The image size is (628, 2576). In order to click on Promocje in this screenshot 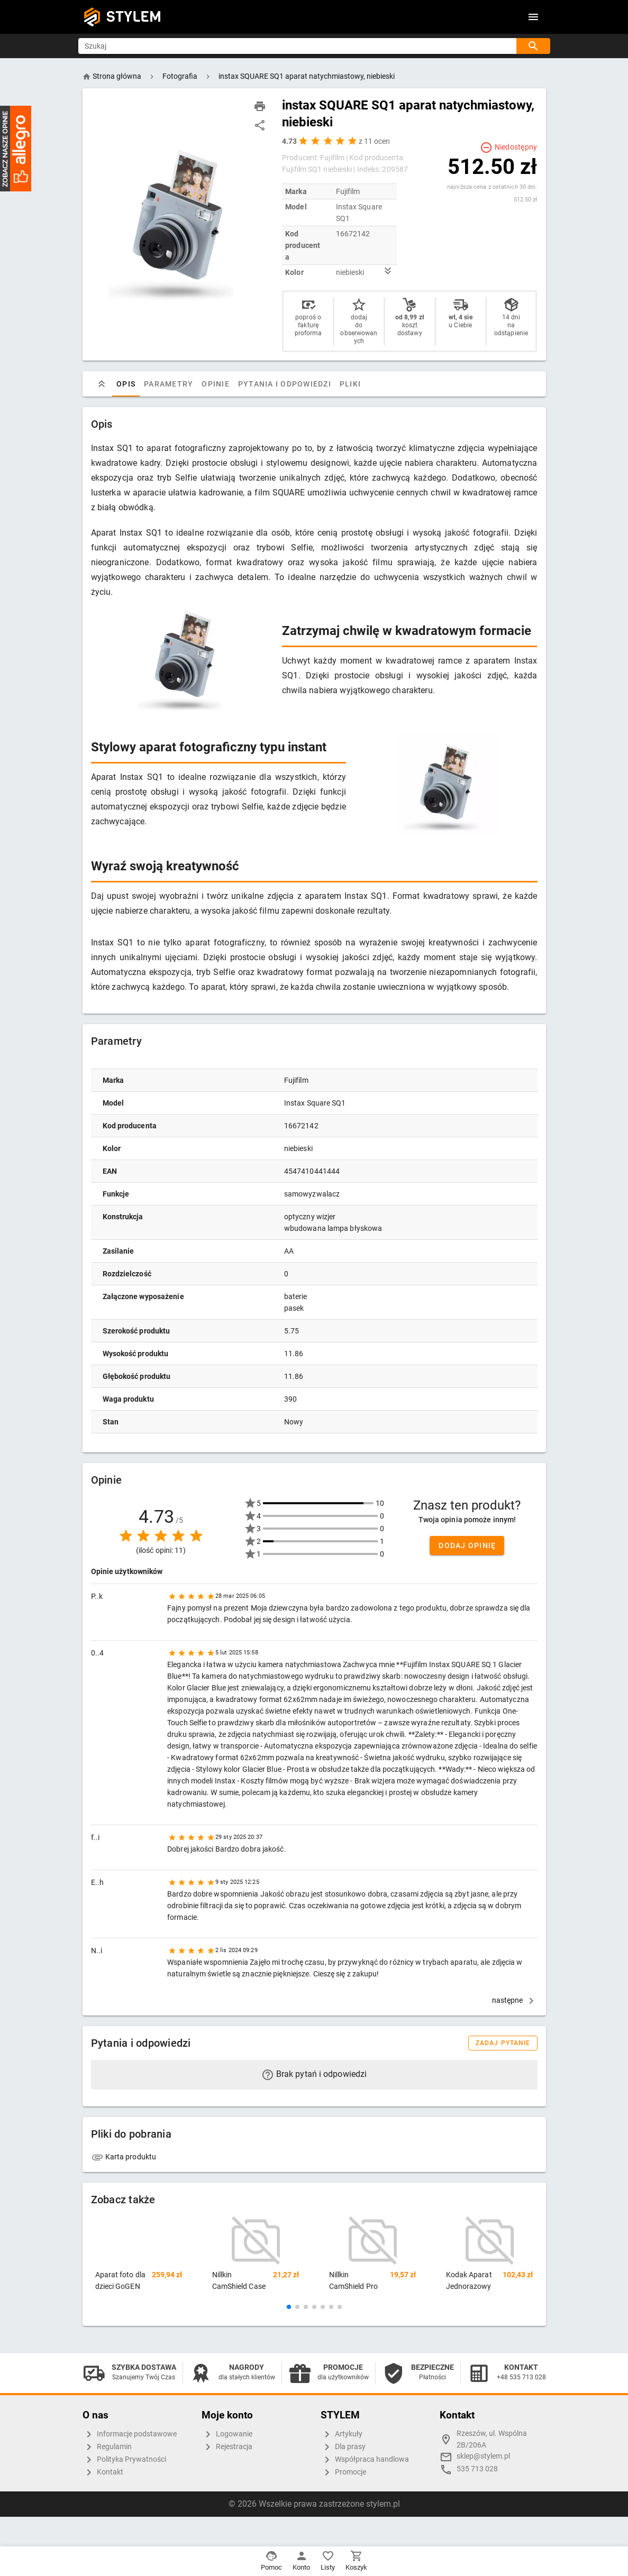, I will do `click(343, 2472)`.